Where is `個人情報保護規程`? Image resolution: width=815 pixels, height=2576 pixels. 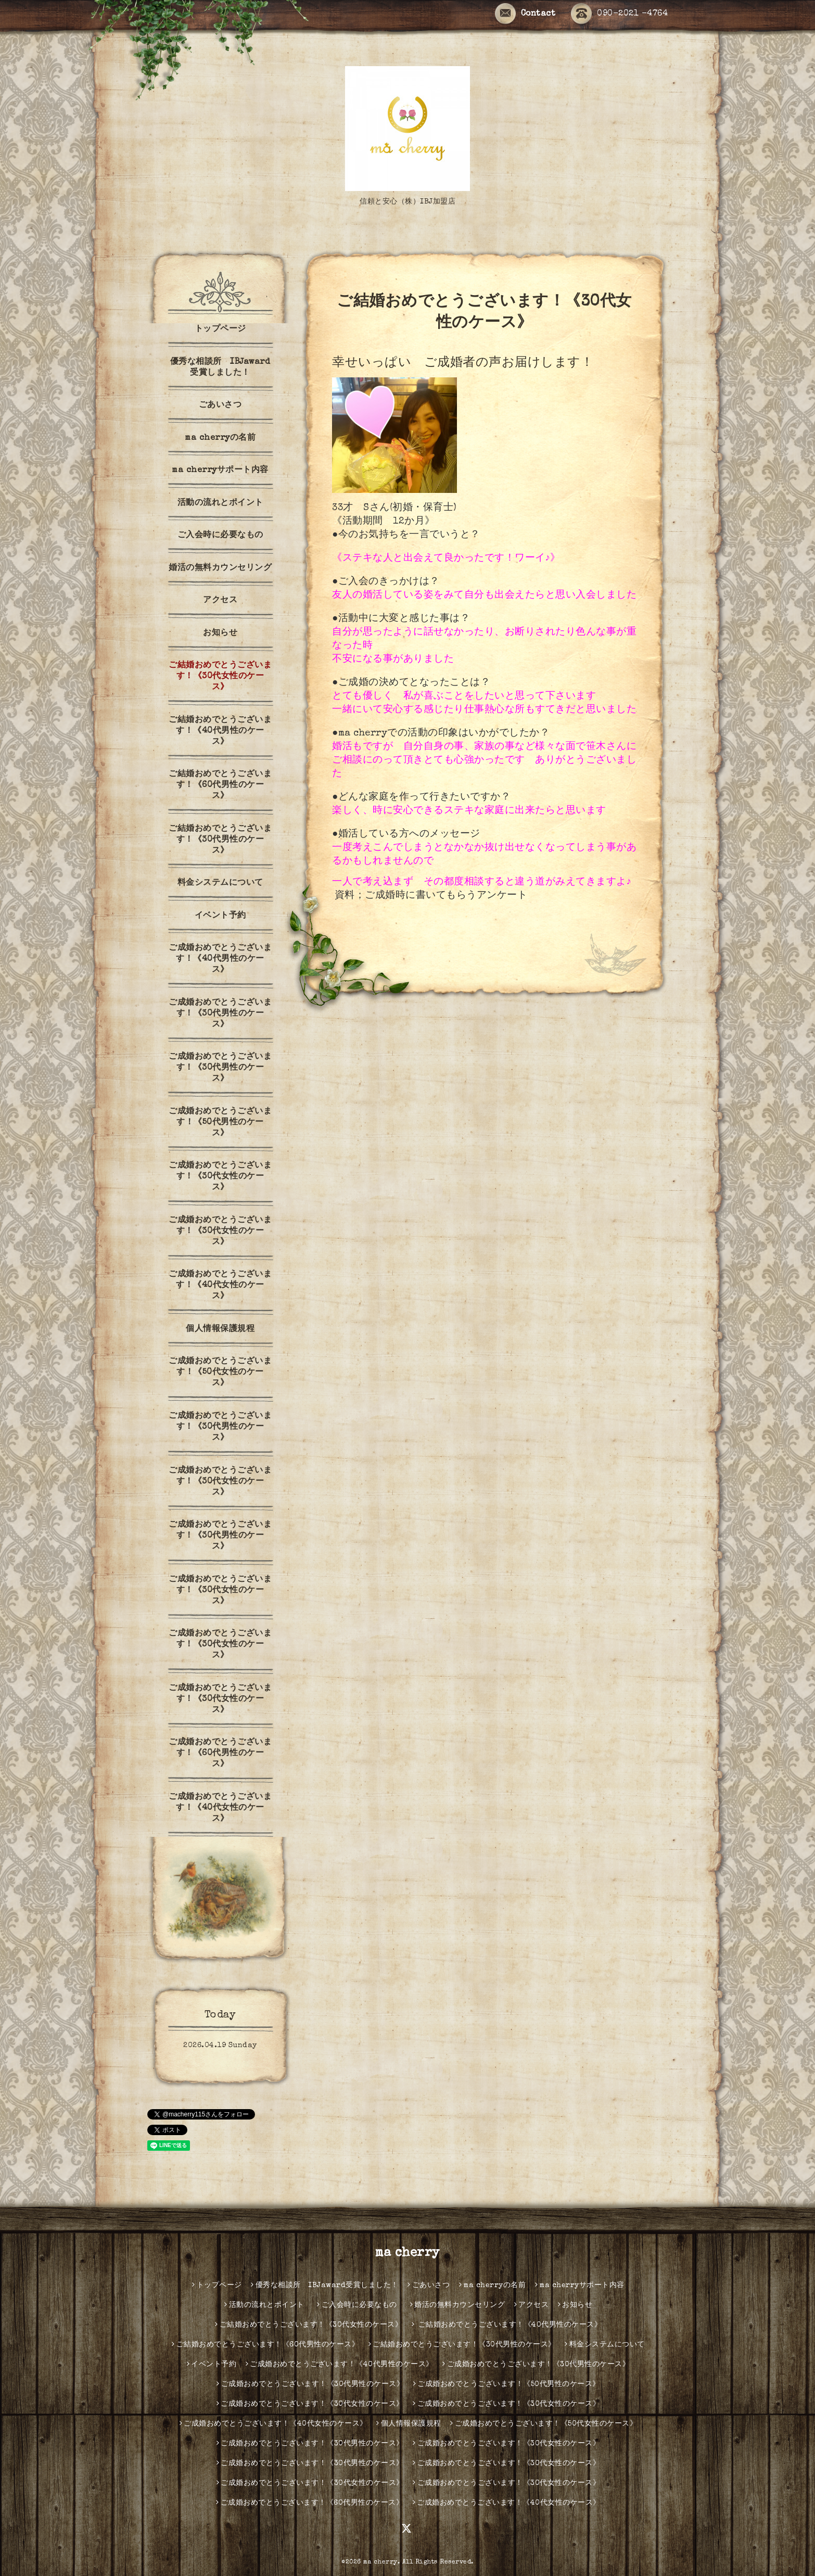
個人情報保護規程 is located at coordinates (220, 1329).